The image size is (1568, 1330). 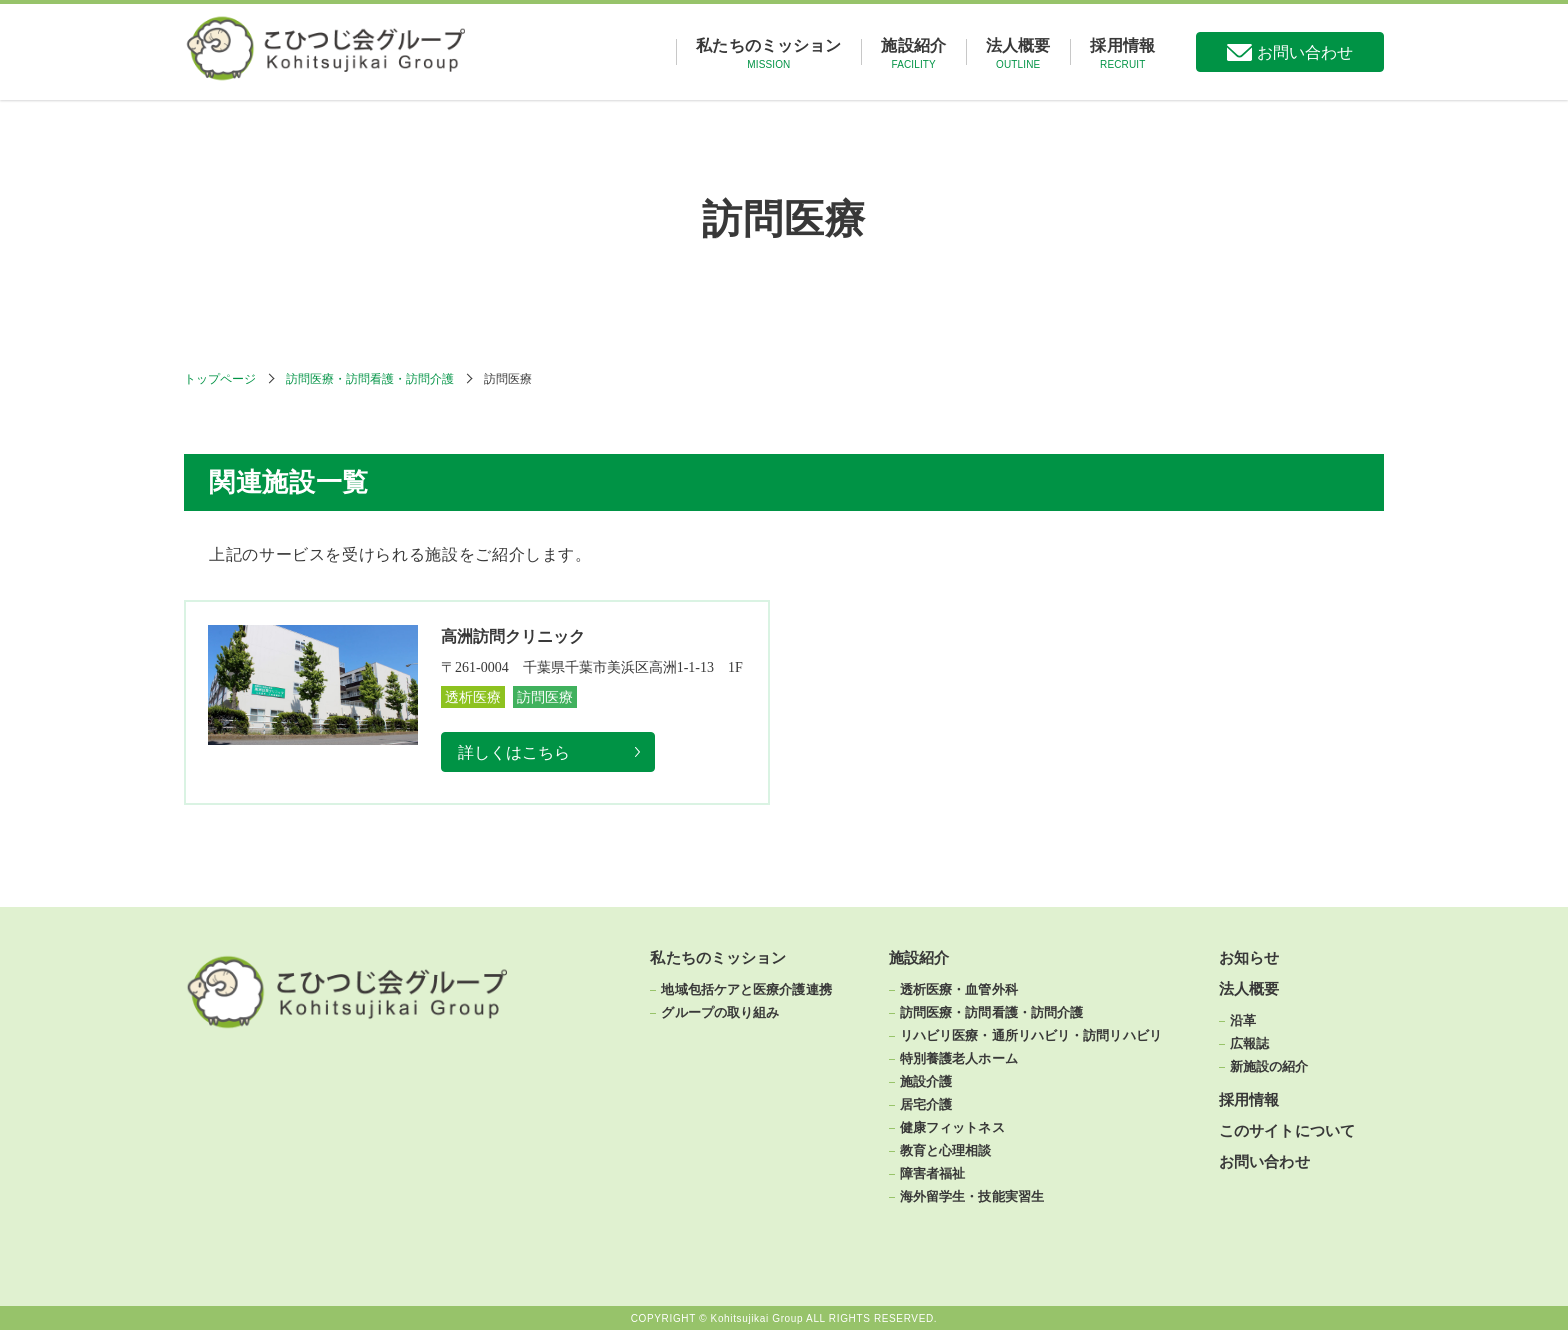 I want to click on 詳しくはこちら, so click(x=514, y=752).